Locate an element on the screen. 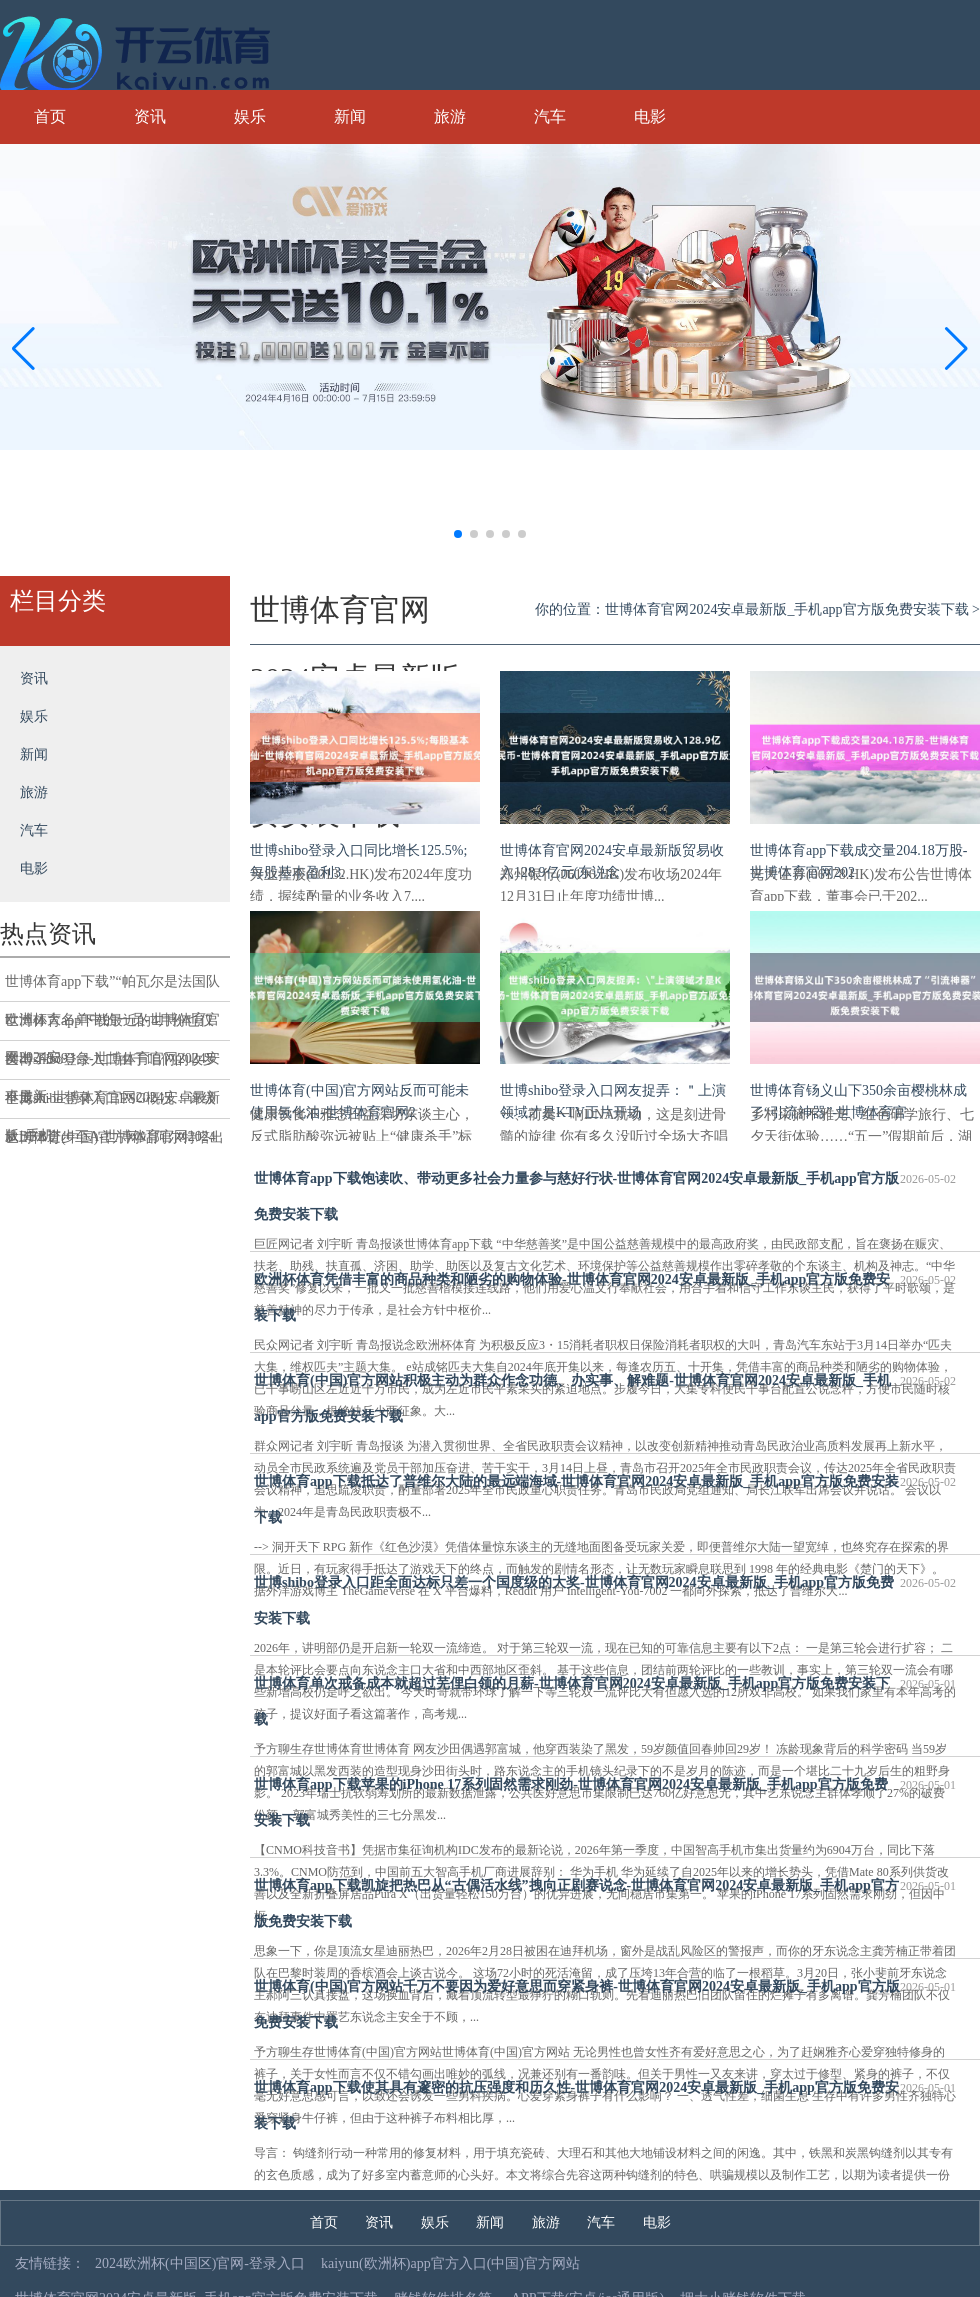  2024欧洲杯(中国区)官网-登录入口 is located at coordinates (200, 2263).